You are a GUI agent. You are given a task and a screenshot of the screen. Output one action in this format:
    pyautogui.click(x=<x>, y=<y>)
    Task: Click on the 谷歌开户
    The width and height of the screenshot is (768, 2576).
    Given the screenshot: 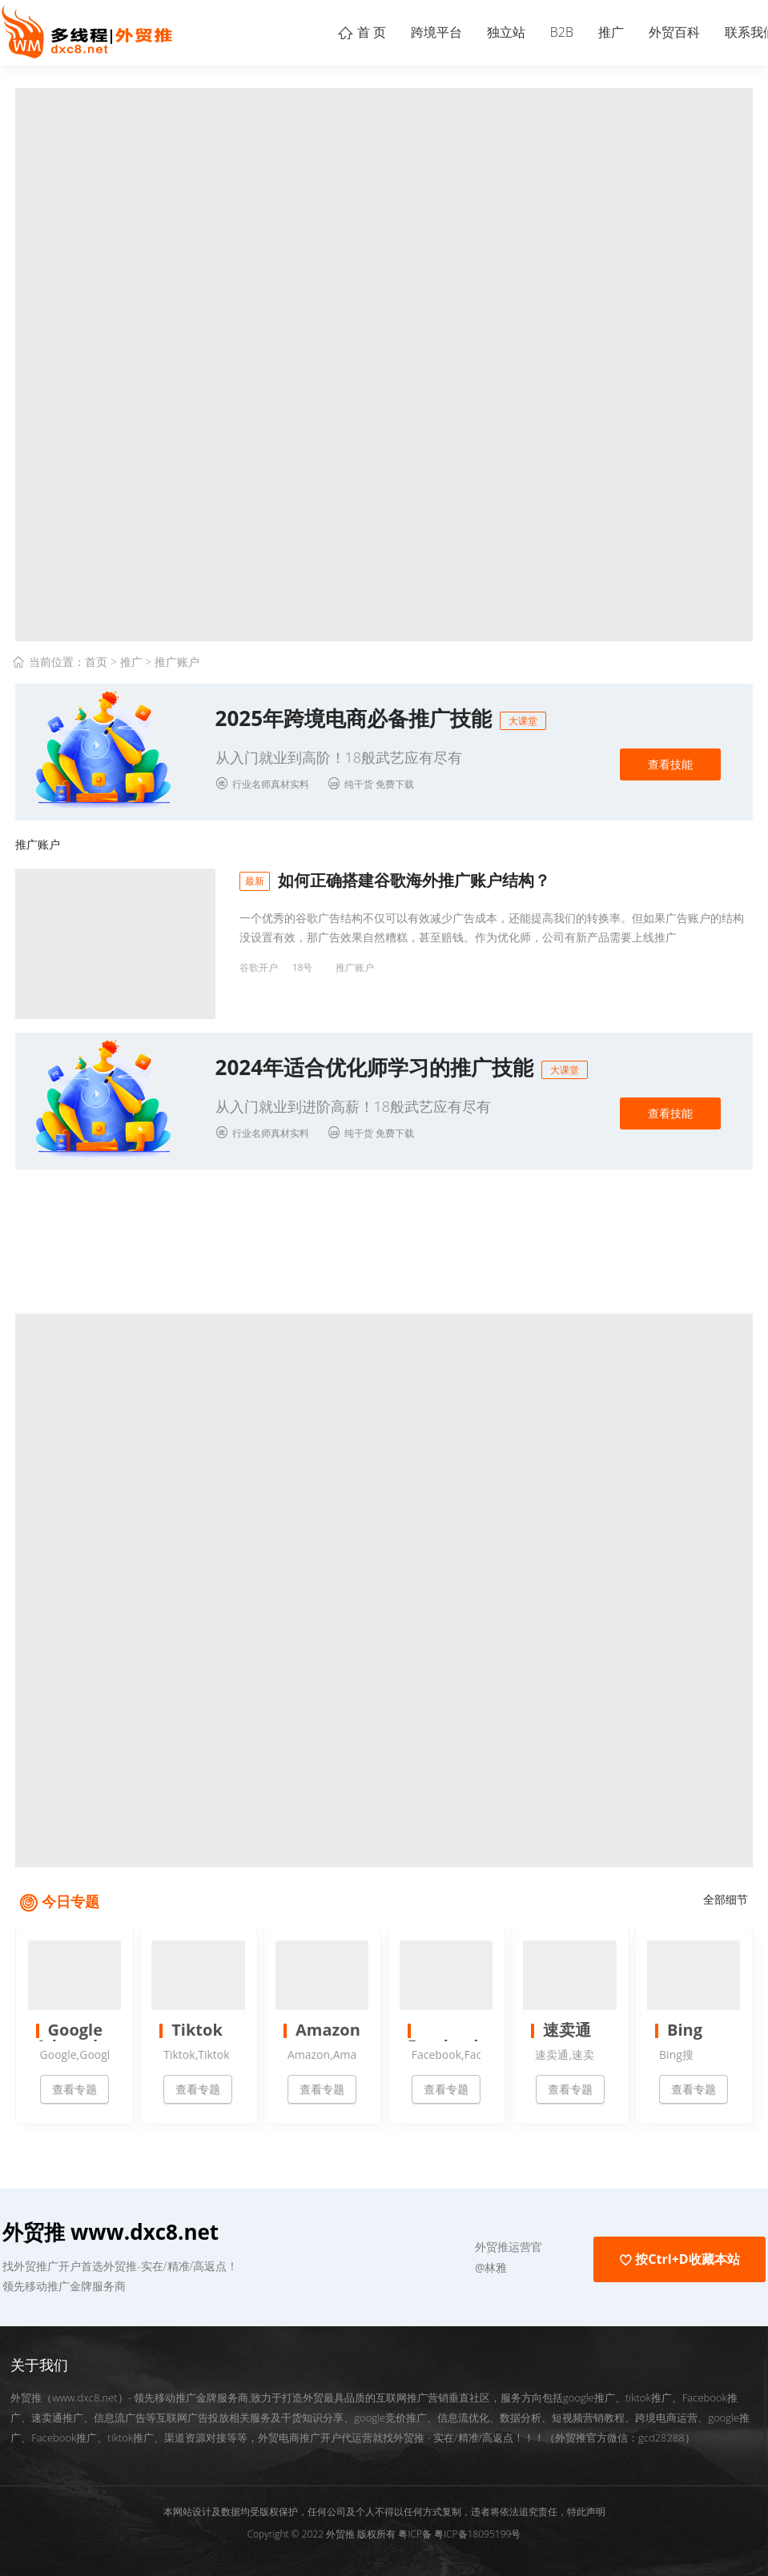 What is the action you would take?
    pyautogui.click(x=258, y=967)
    